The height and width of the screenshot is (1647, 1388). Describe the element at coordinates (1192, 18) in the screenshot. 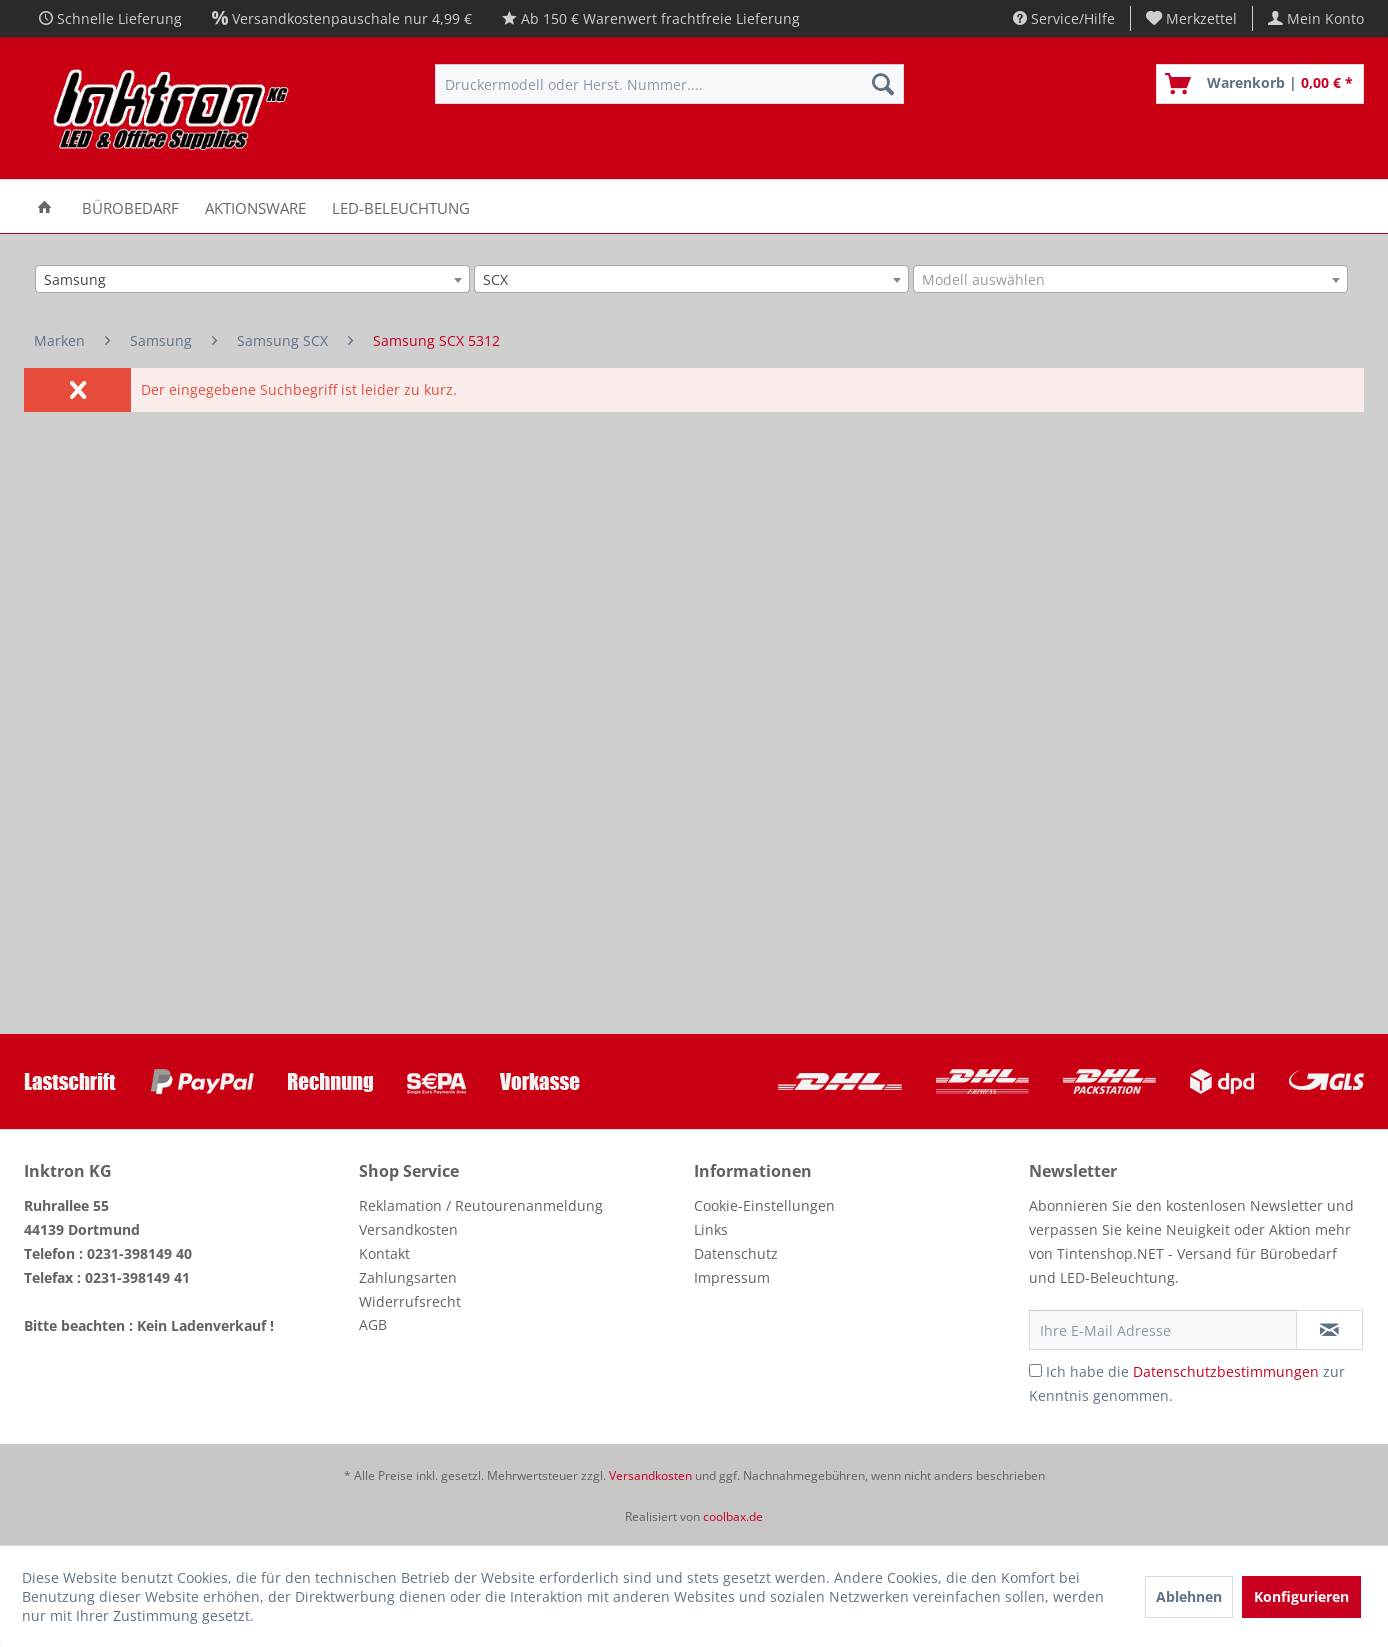

I see `[menuitem]` at that location.